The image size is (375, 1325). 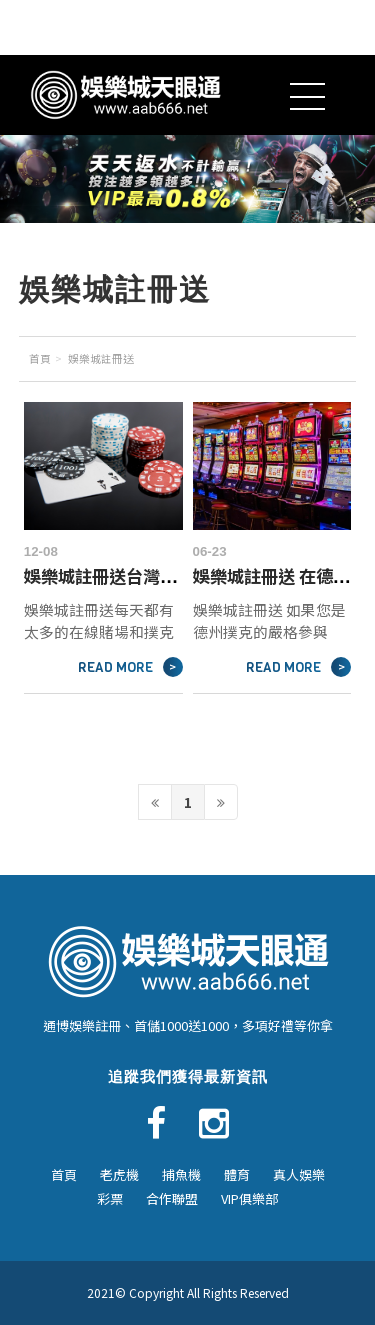 What do you see at coordinates (40, 358) in the screenshot?
I see `首頁` at bounding box center [40, 358].